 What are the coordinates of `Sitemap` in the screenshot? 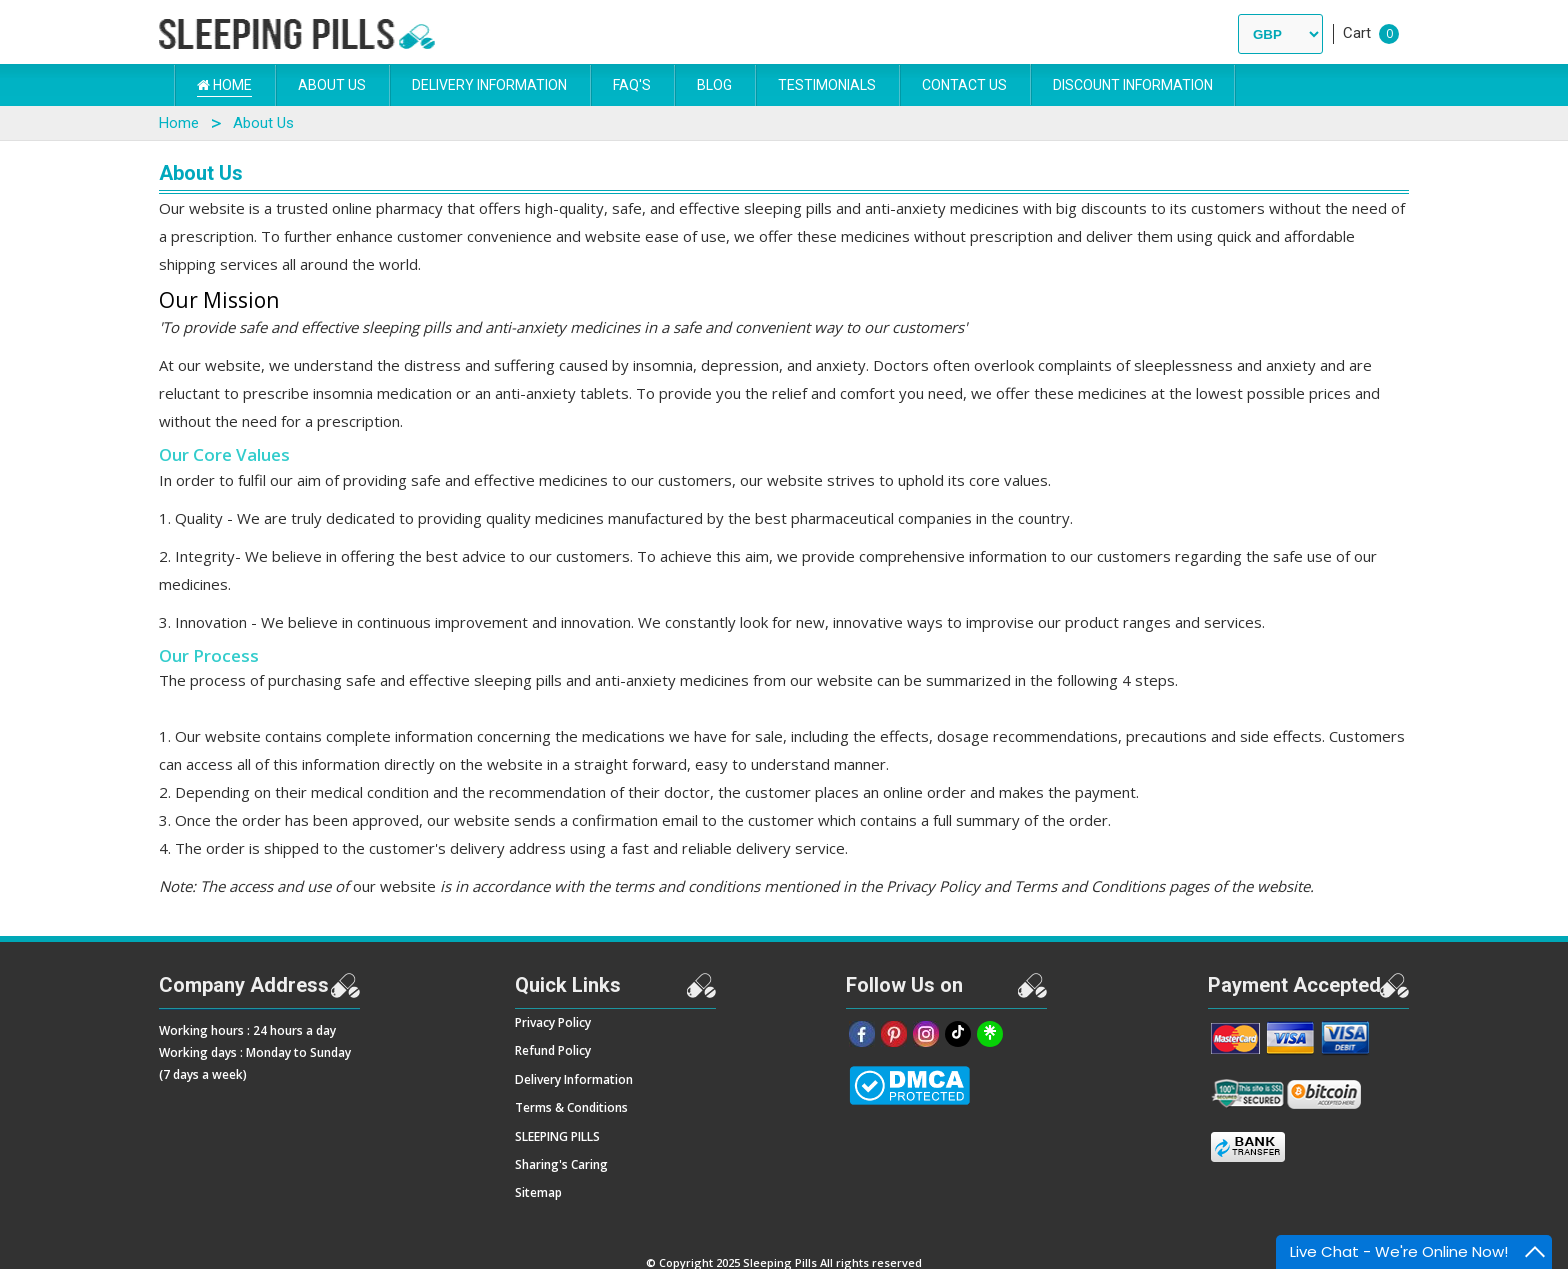 It's located at (538, 1192).